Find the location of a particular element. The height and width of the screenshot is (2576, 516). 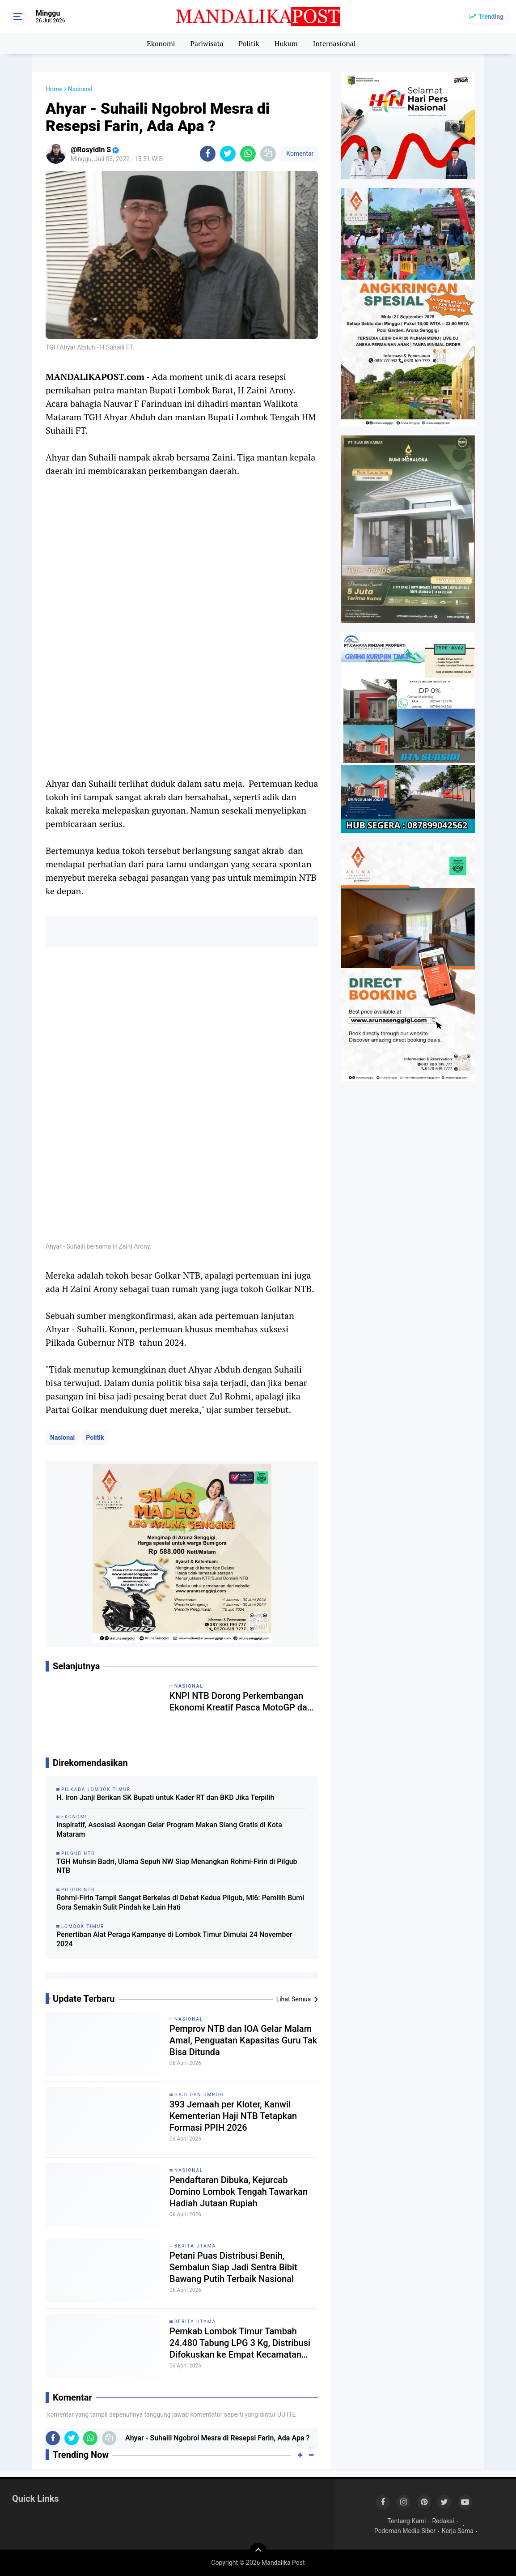

Pendaftaran Dibuka, Kejurcab Domino Lombok Tengah Tawarkan Hadiah Jutaan Rupiah is located at coordinates (238, 2192).